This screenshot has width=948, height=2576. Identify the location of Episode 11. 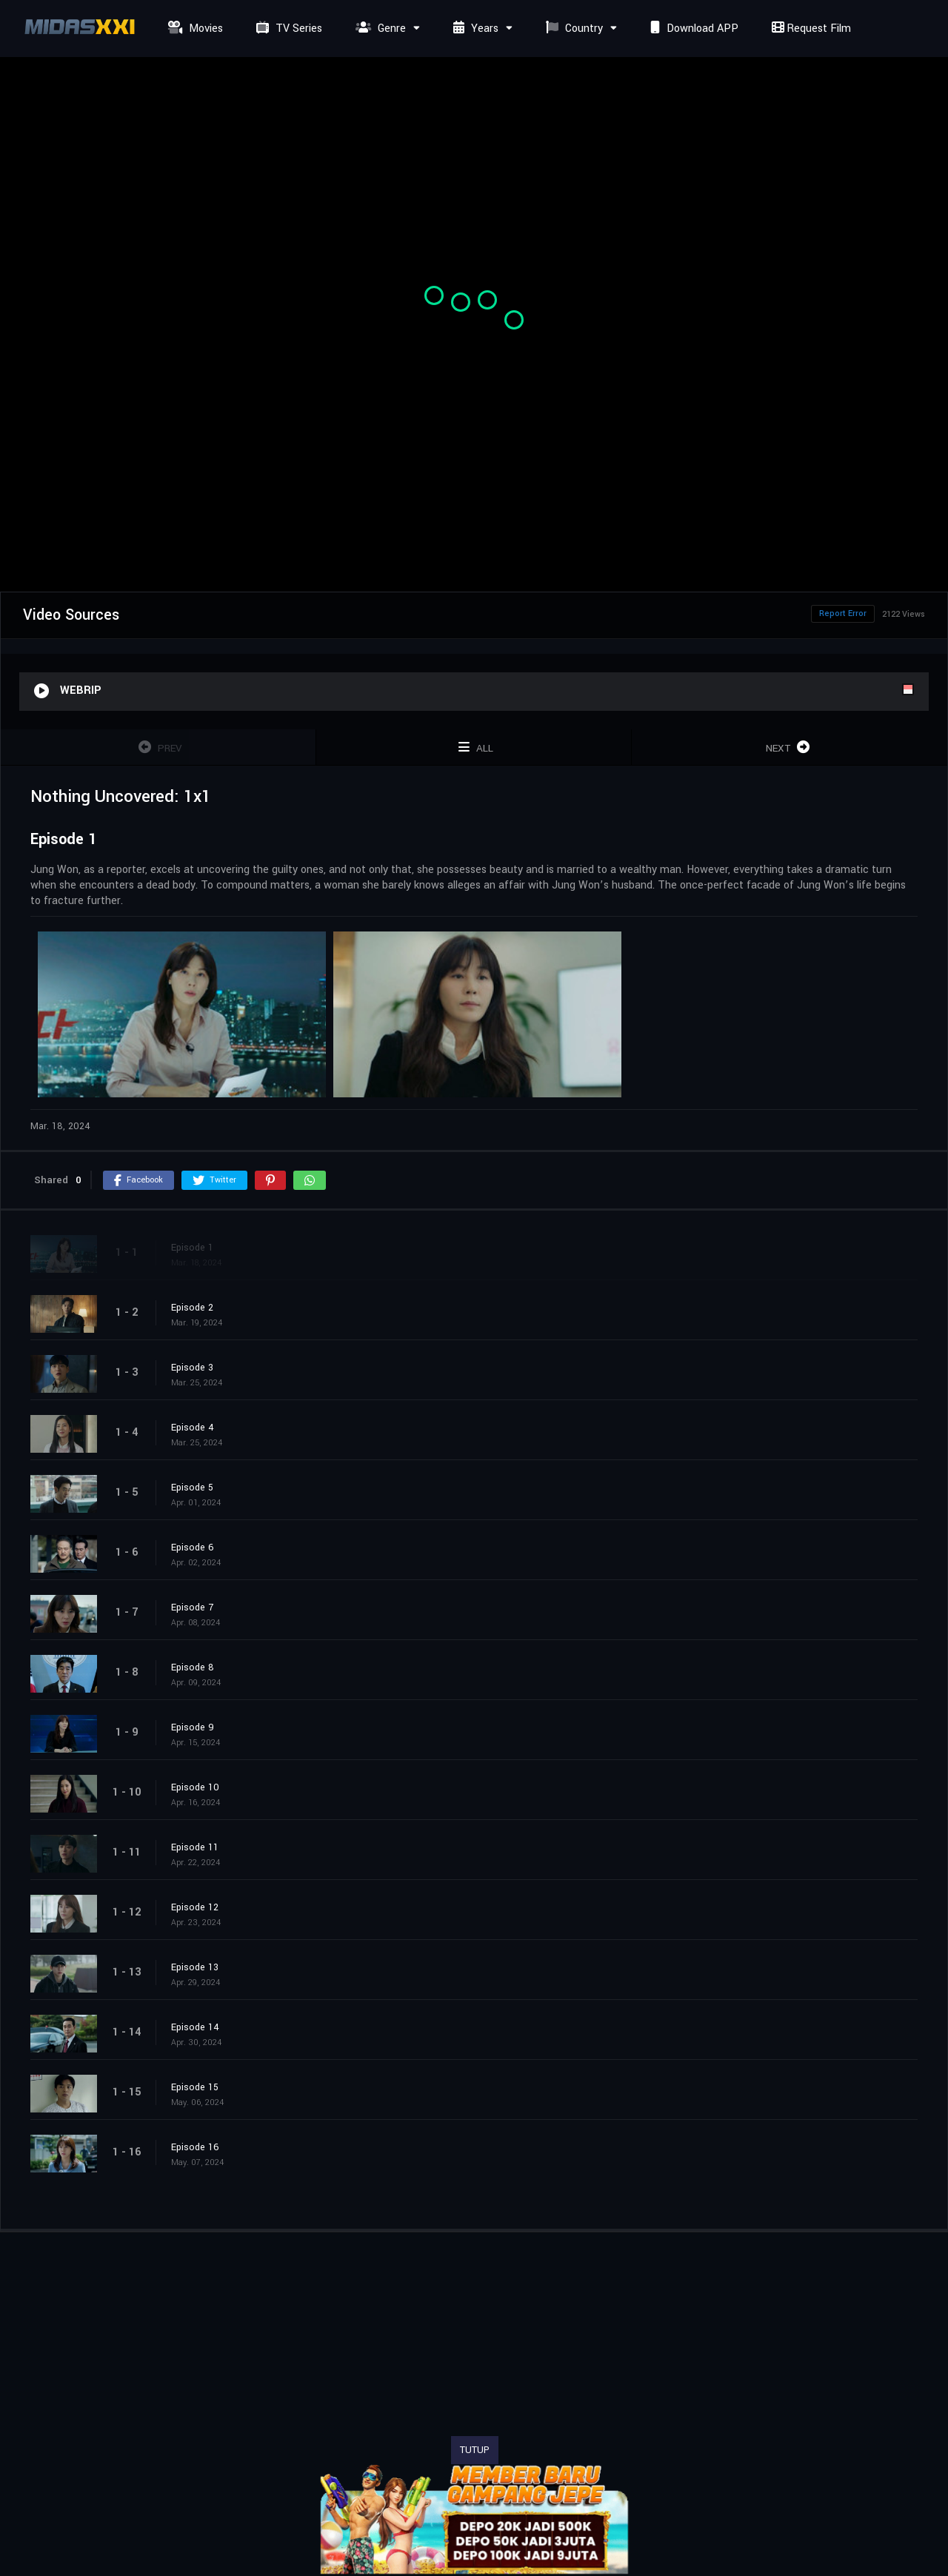
(194, 1847).